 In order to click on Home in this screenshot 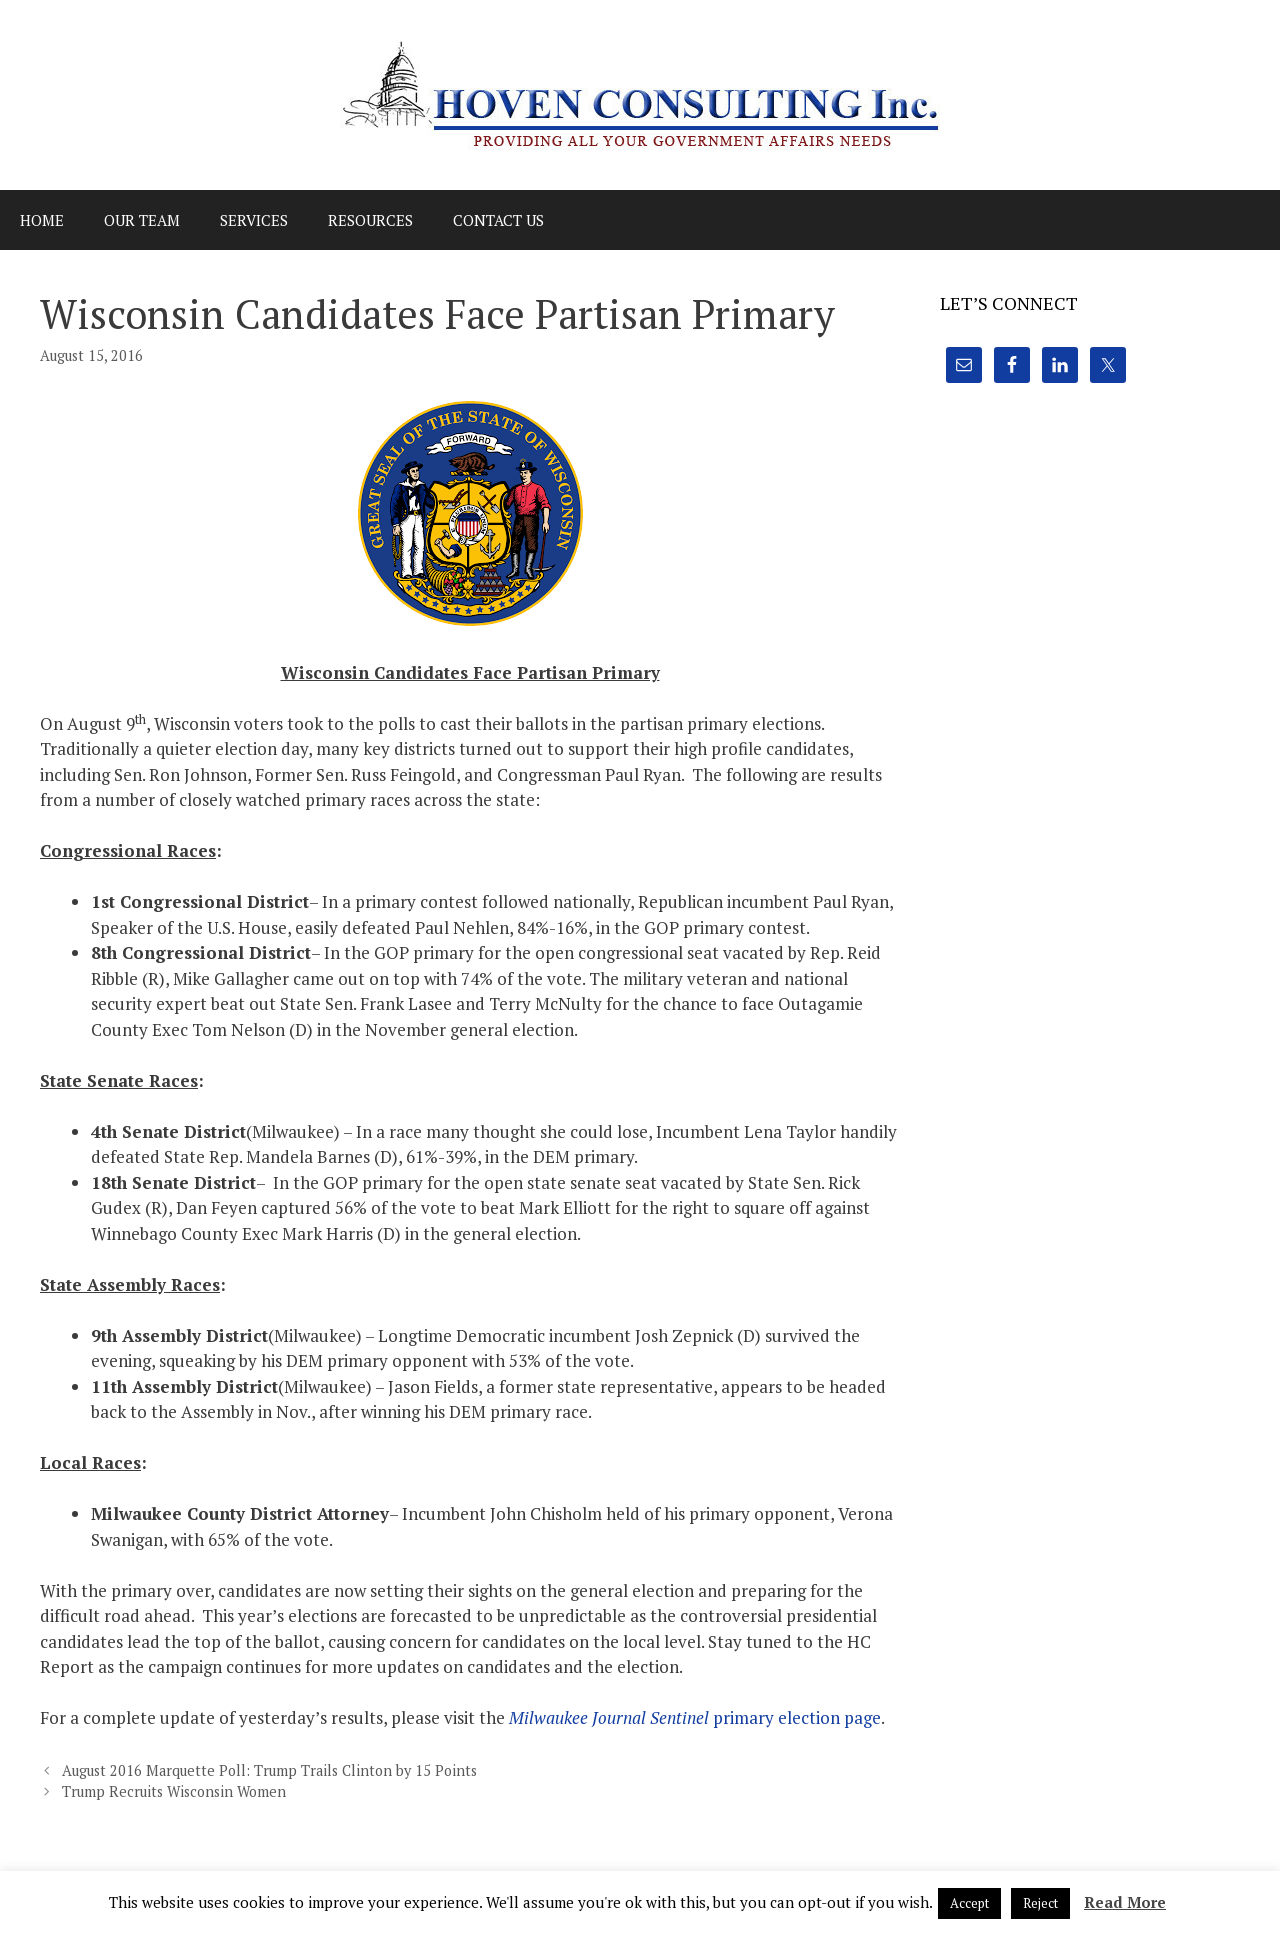, I will do `click(42, 220)`.